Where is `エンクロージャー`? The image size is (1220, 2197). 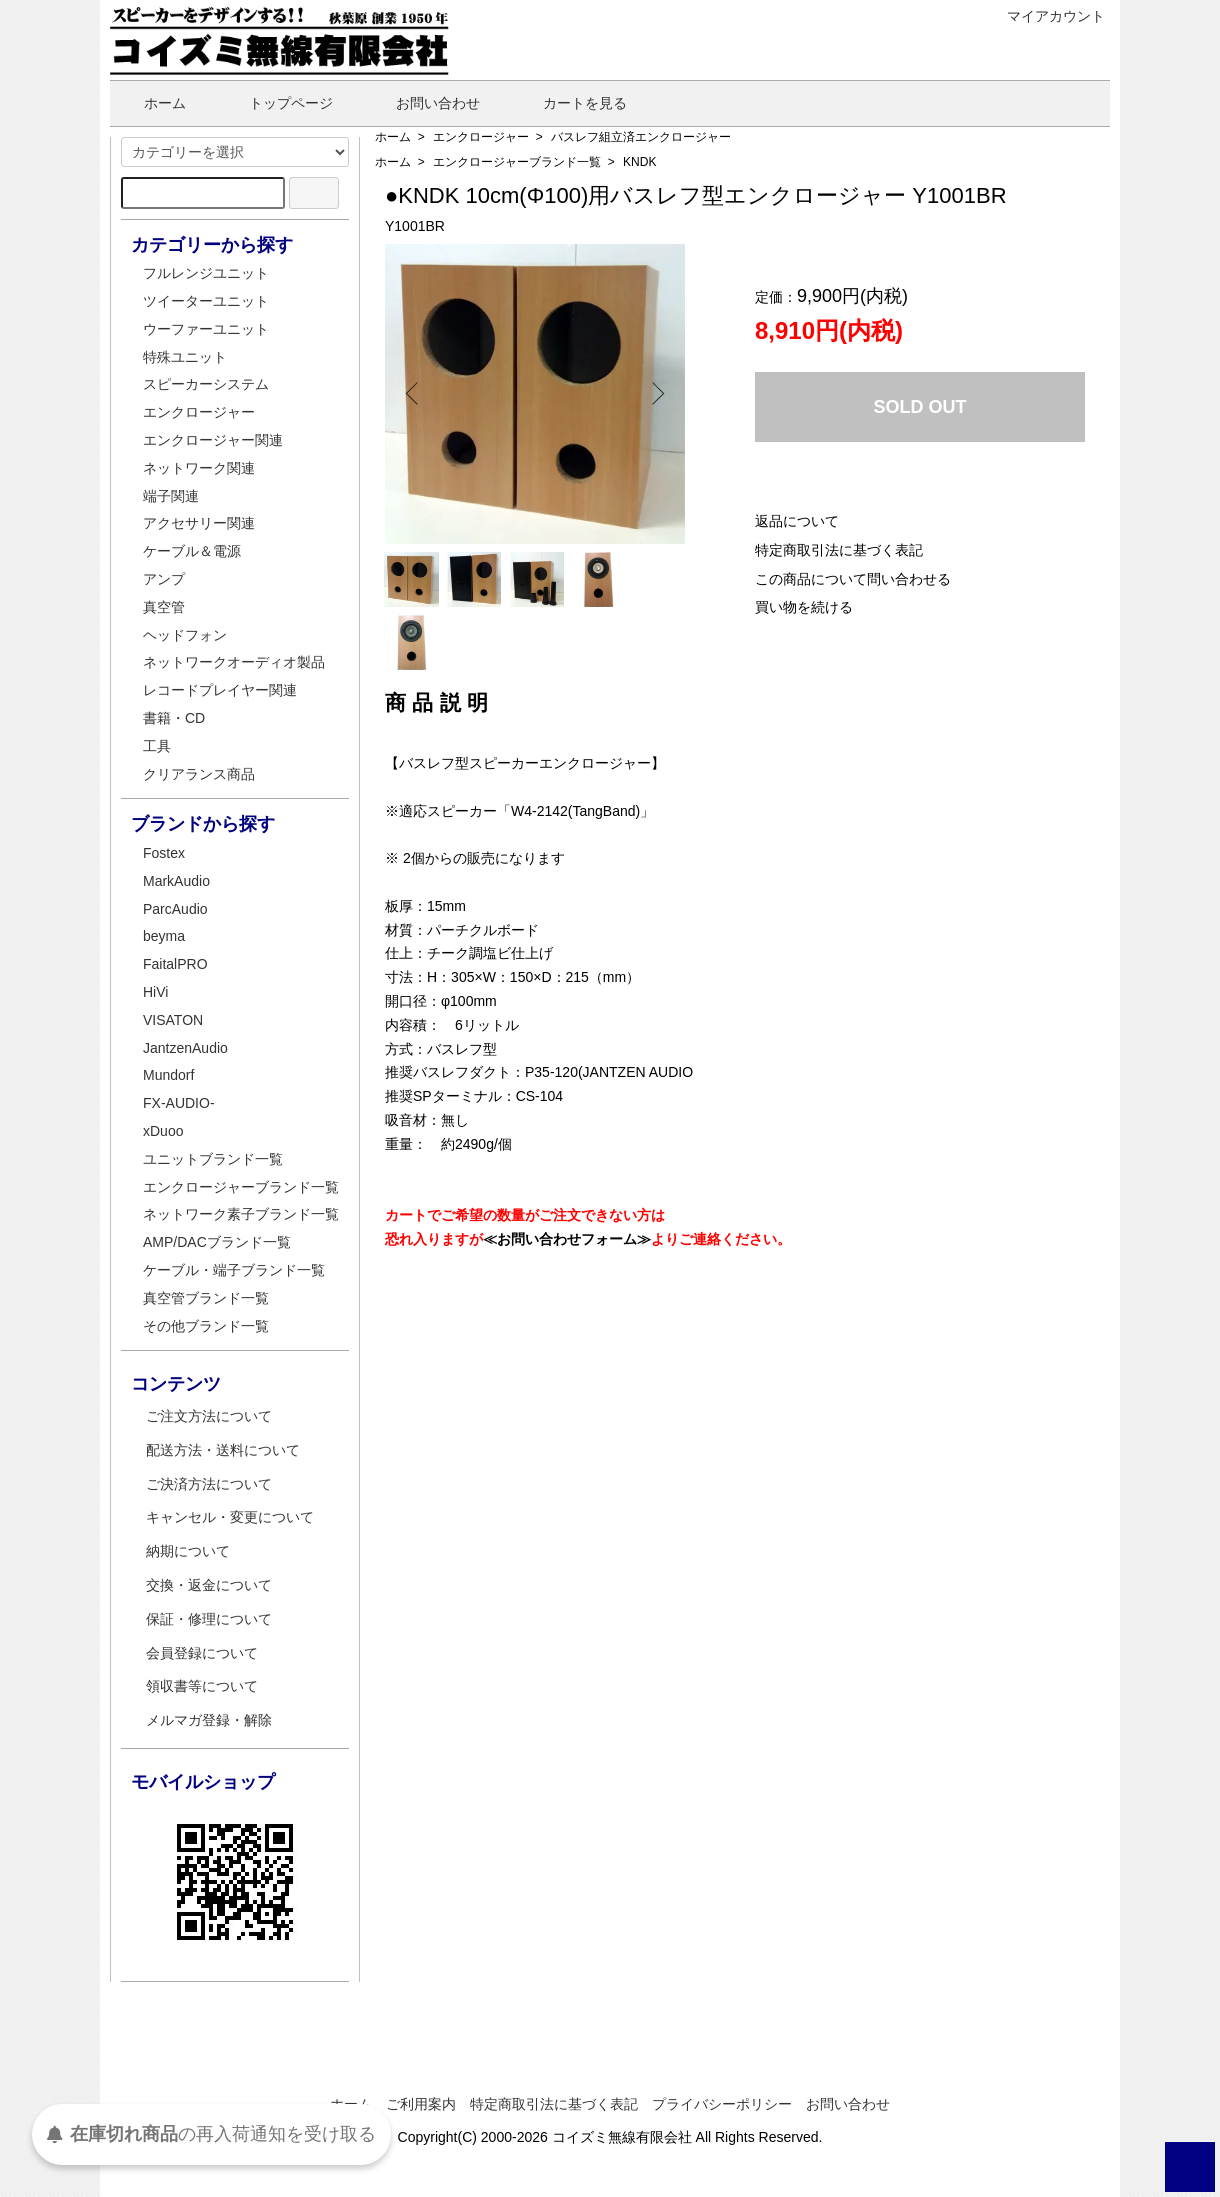 エンクロージャー is located at coordinates (481, 137).